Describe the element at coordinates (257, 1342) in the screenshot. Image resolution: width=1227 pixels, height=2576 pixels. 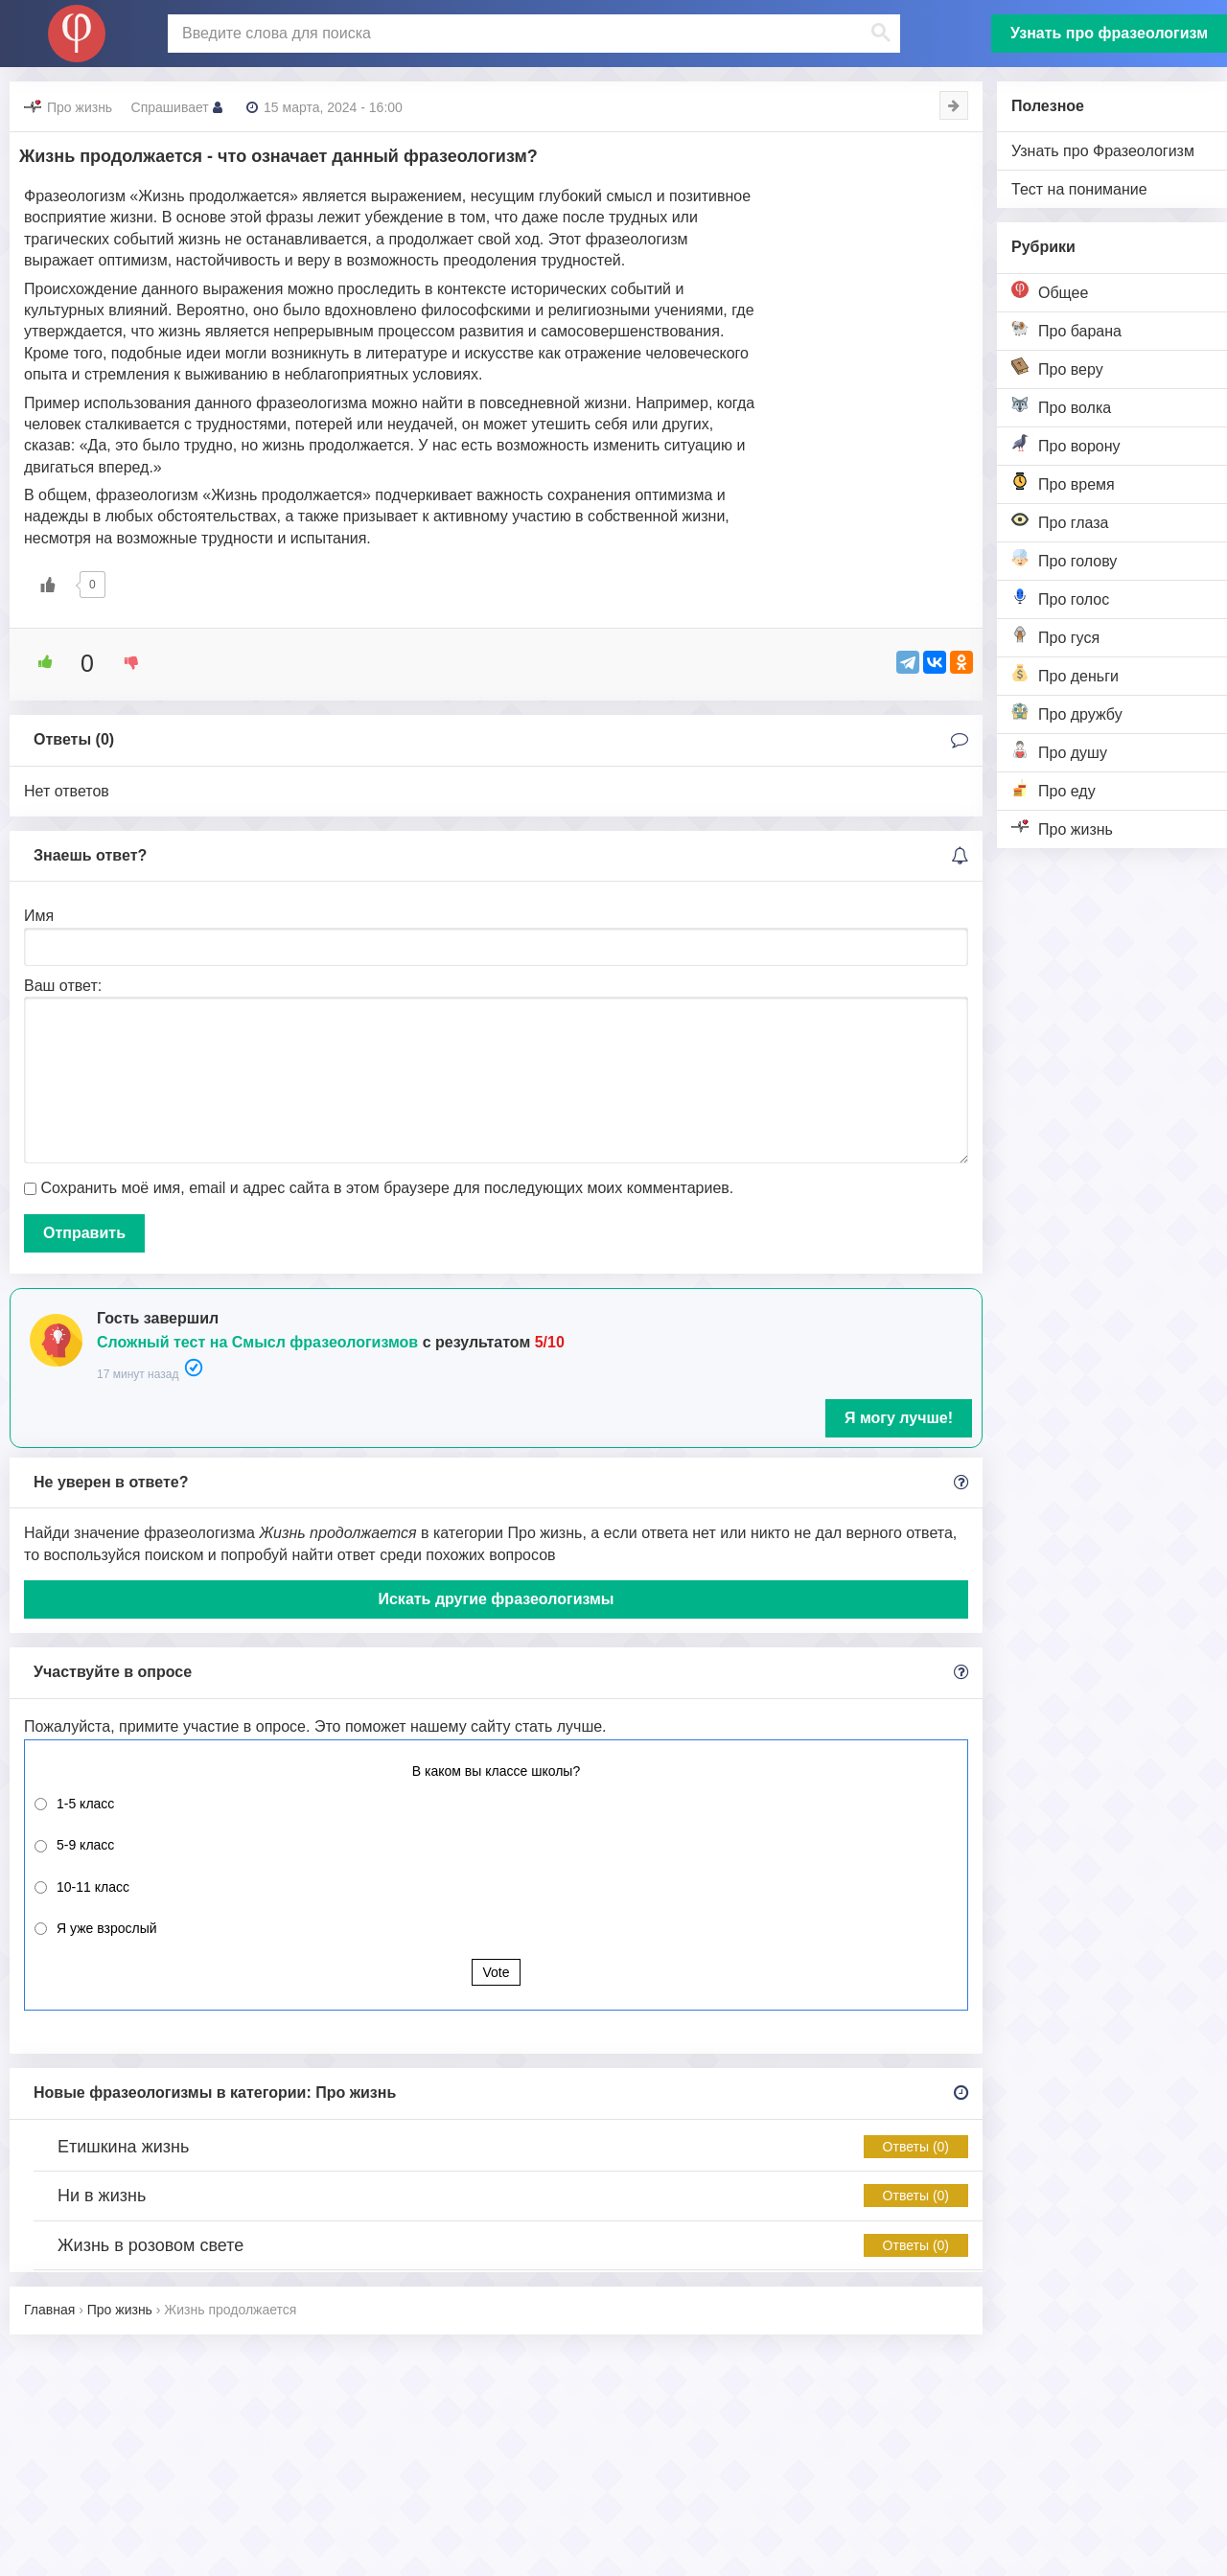
I see `Сложный тест на Смысл фразеологизмов` at that location.